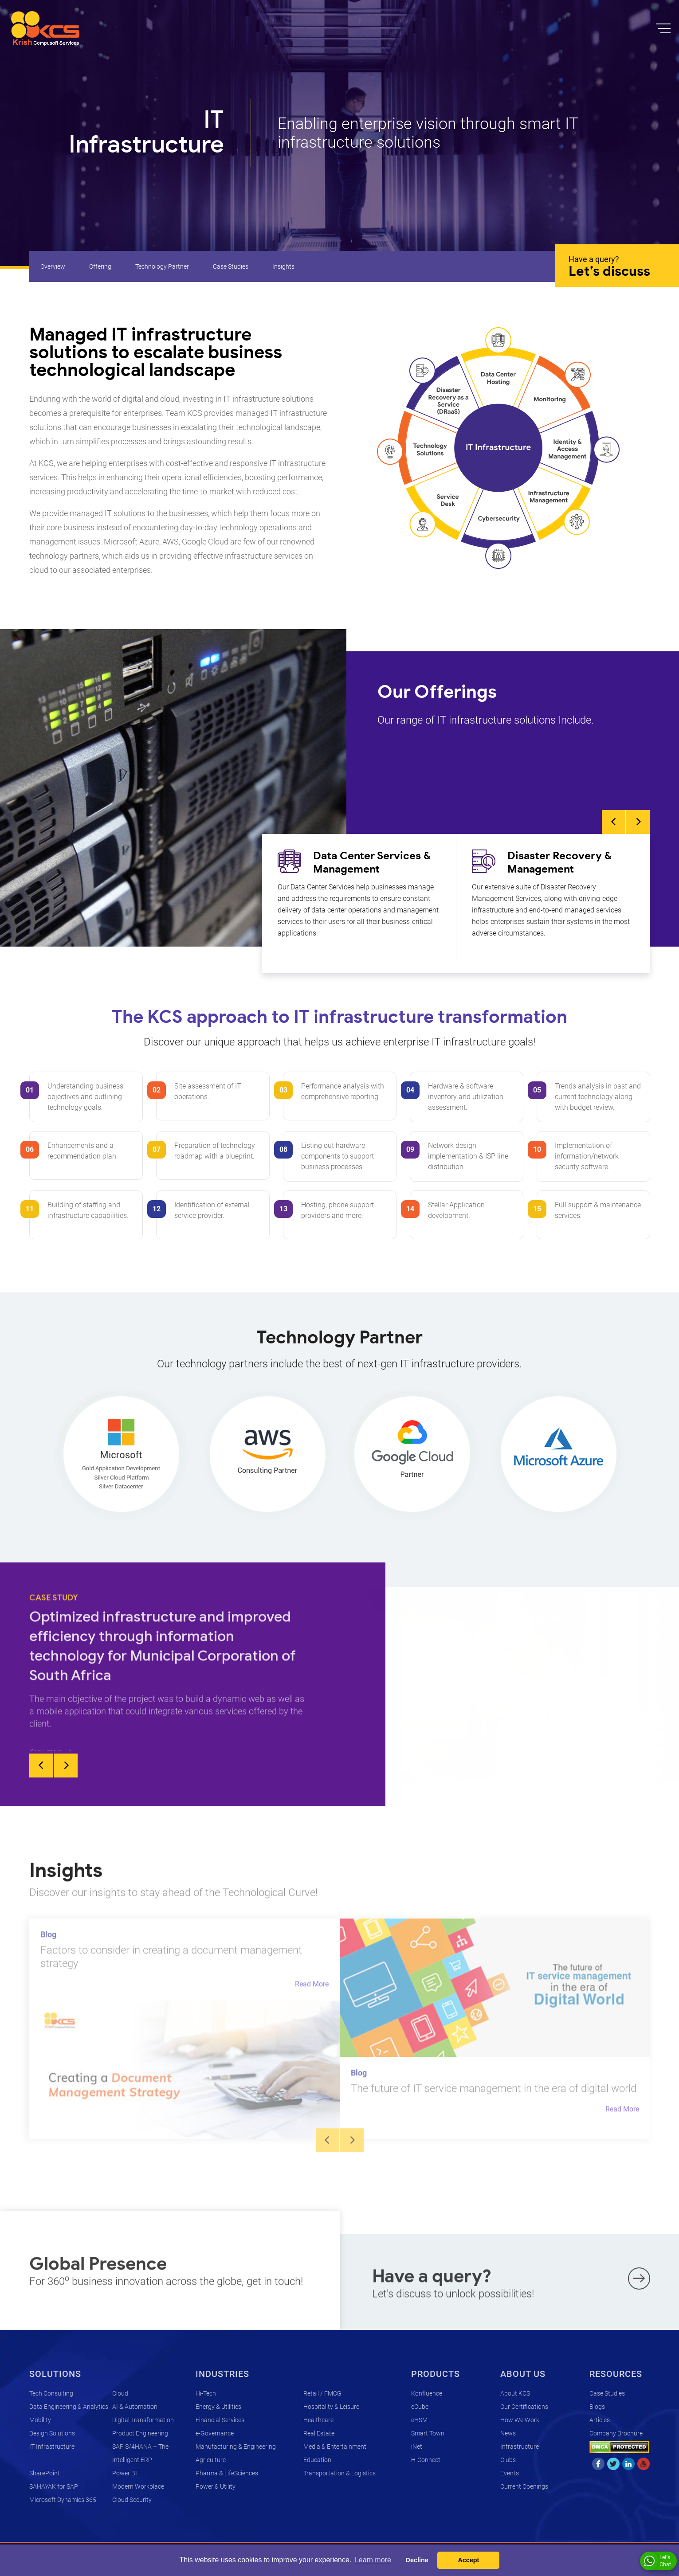  Describe the element at coordinates (426, 2393) in the screenshot. I see `Konfluence` at that location.